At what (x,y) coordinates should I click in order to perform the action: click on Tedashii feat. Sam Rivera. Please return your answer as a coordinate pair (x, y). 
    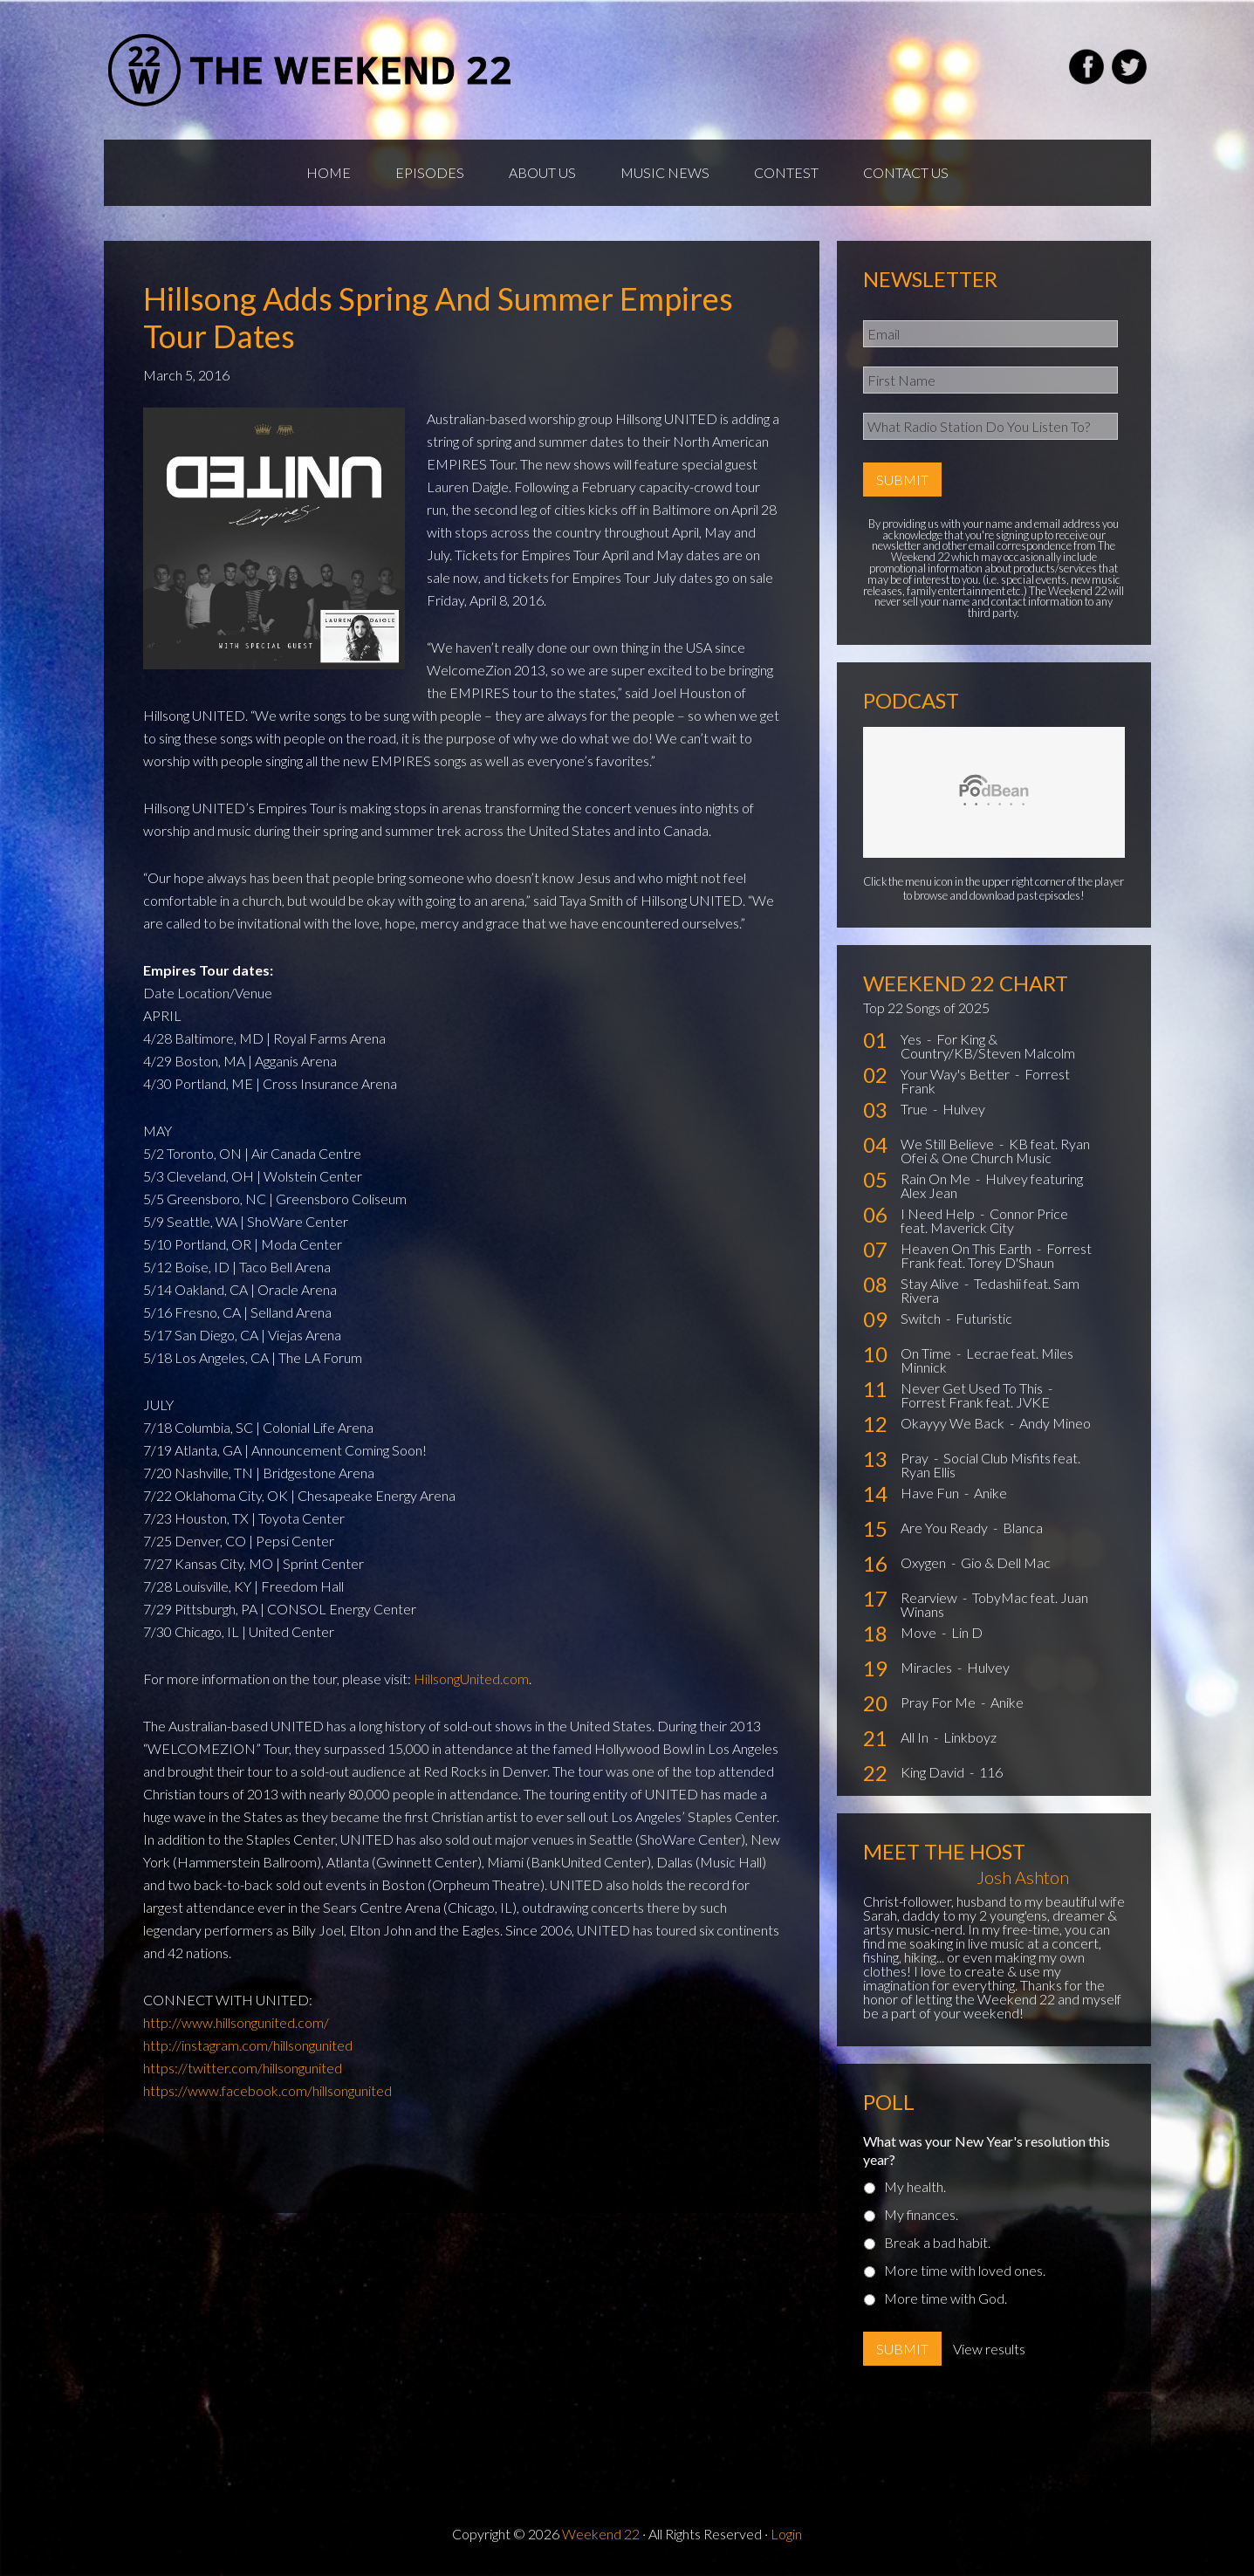
    Looking at the image, I should click on (990, 1290).